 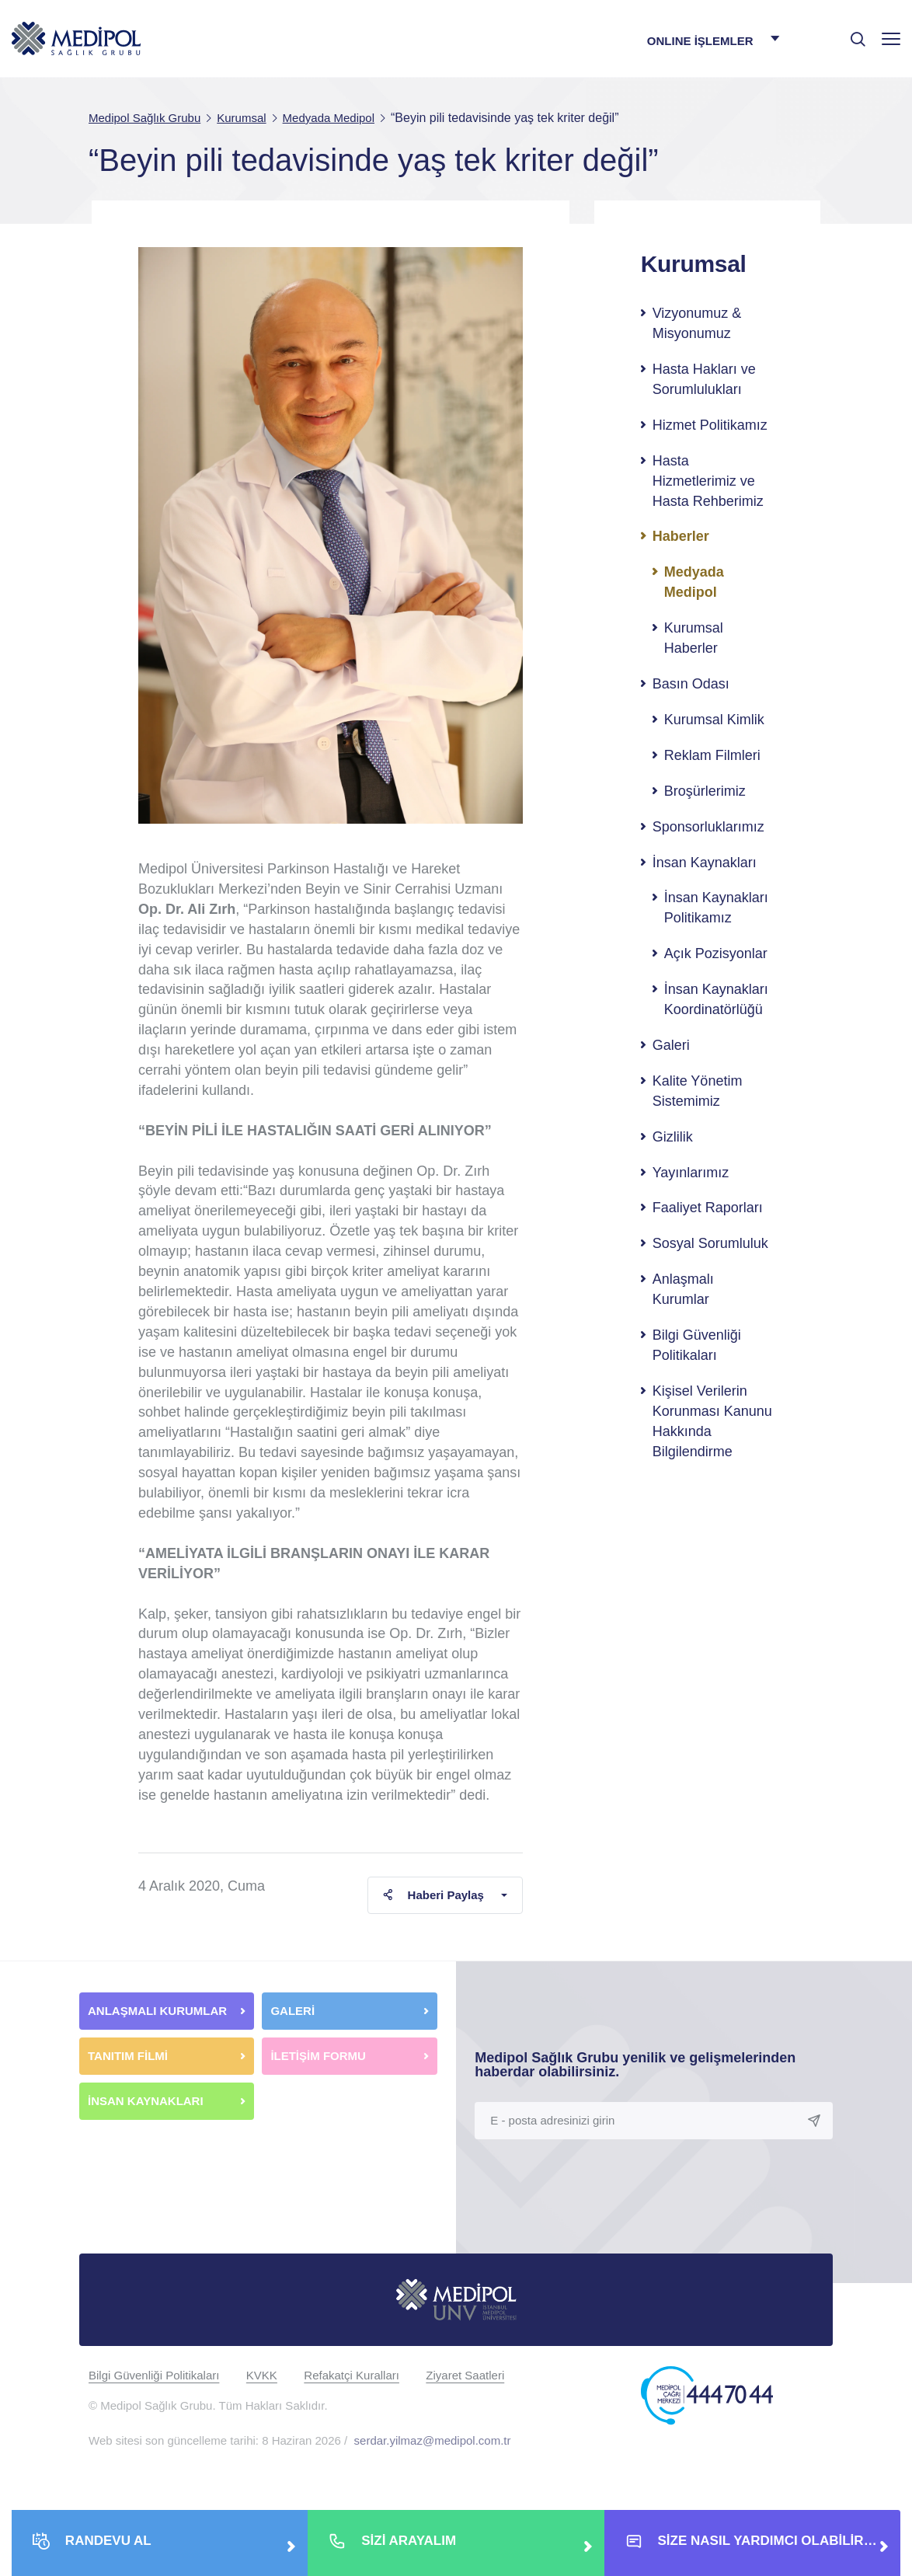 I want to click on ANLAŞMALI KURUMLAR, so click(x=157, y=2010).